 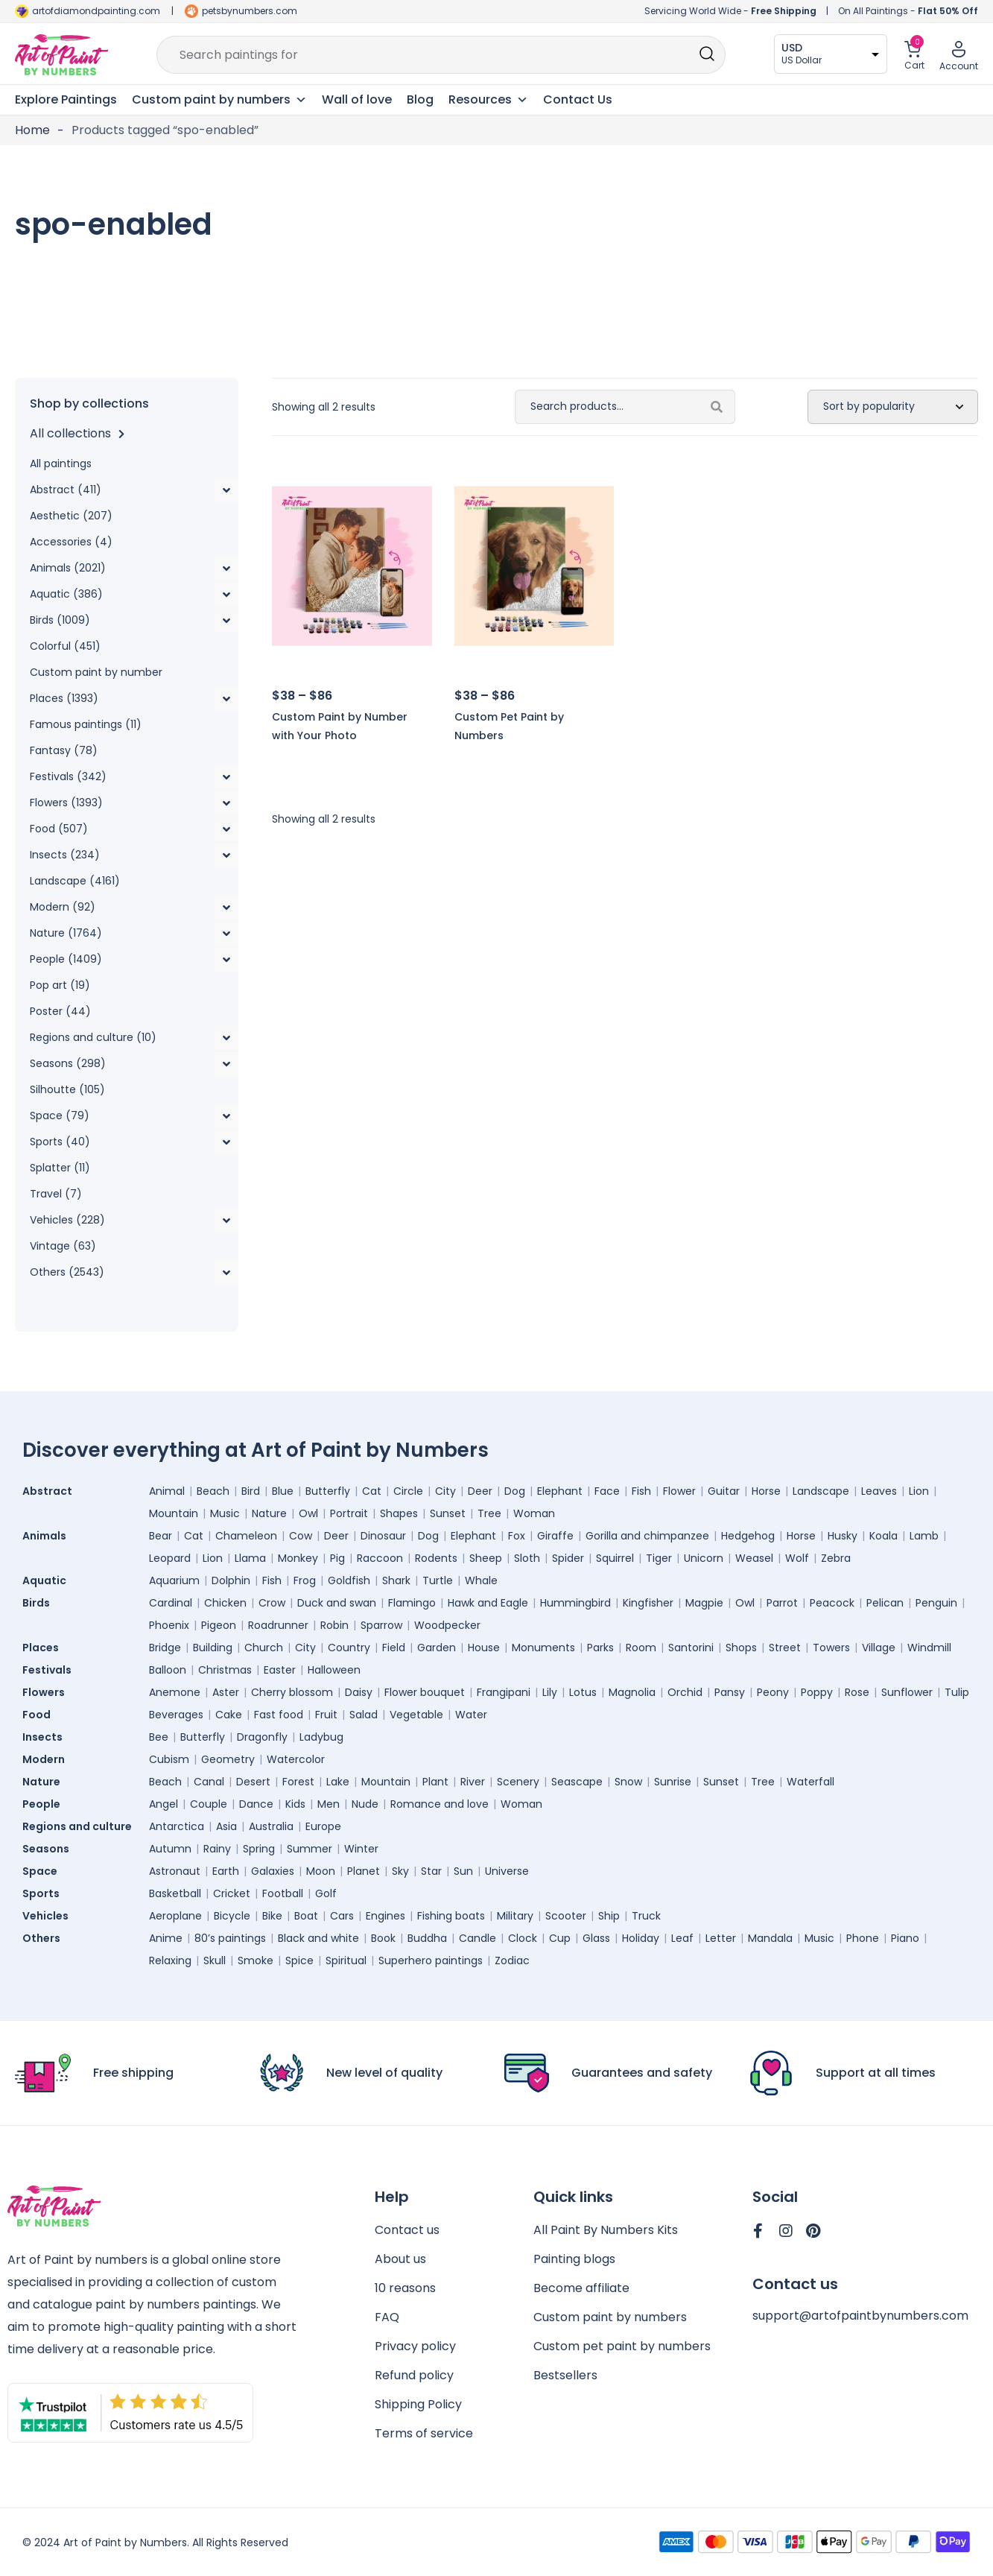 What do you see at coordinates (282, 1893) in the screenshot?
I see `Football` at bounding box center [282, 1893].